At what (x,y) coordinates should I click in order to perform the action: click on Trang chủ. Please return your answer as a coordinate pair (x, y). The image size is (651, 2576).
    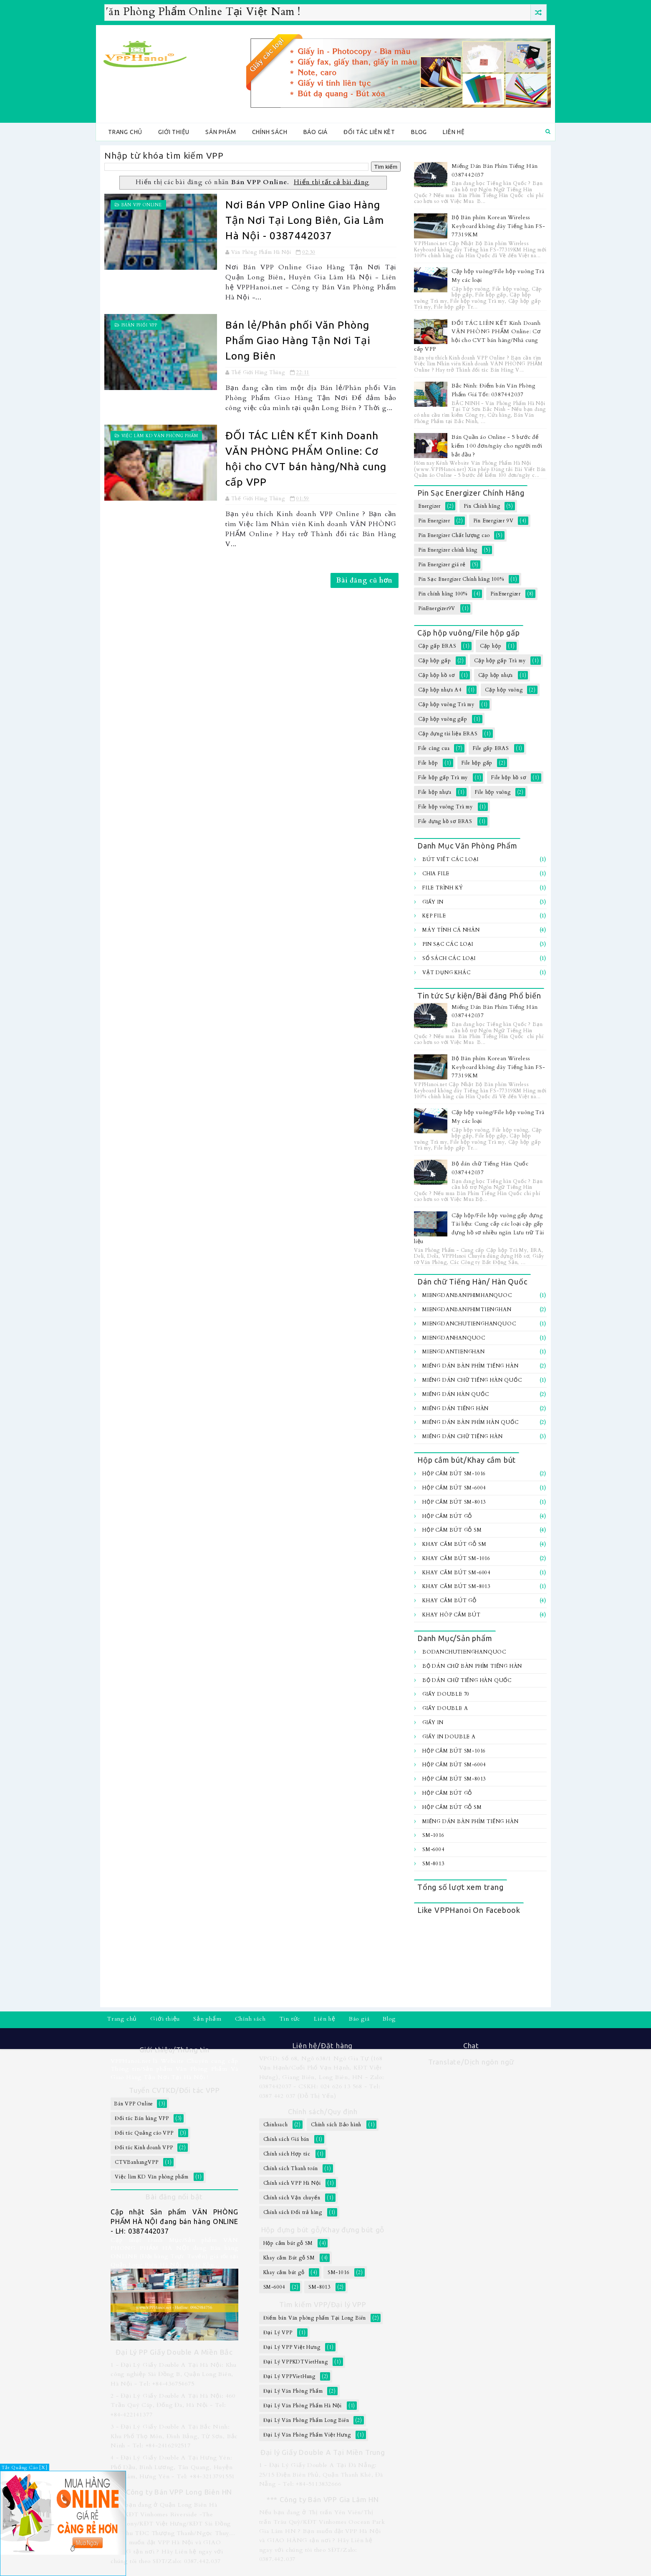
    Looking at the image, I should click on (125, 132).